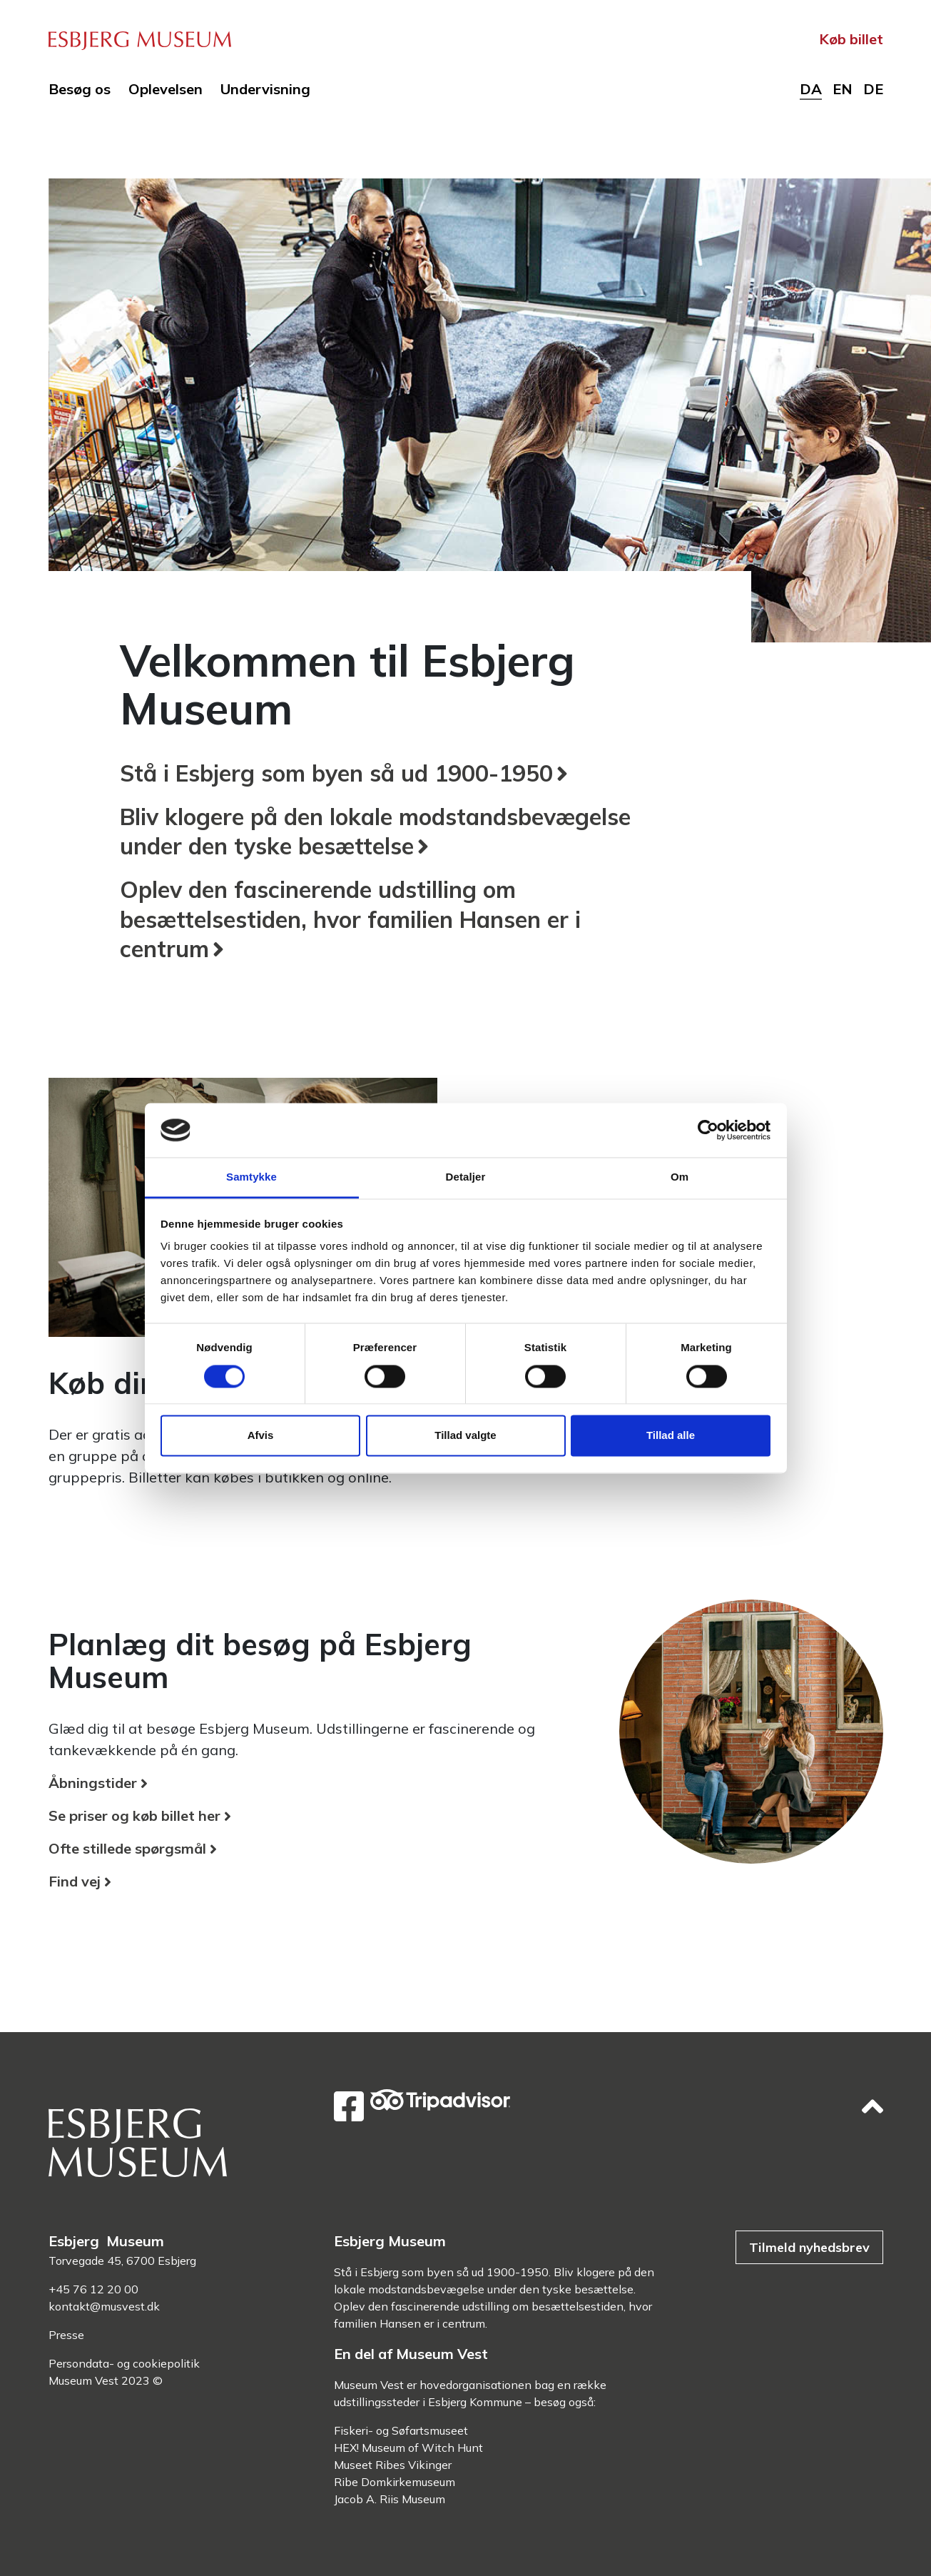  I want to click on Oplev den fascinerende udstilling om besættelsestiden, hvor familien Hansen er i centrum, so click(350, 919).